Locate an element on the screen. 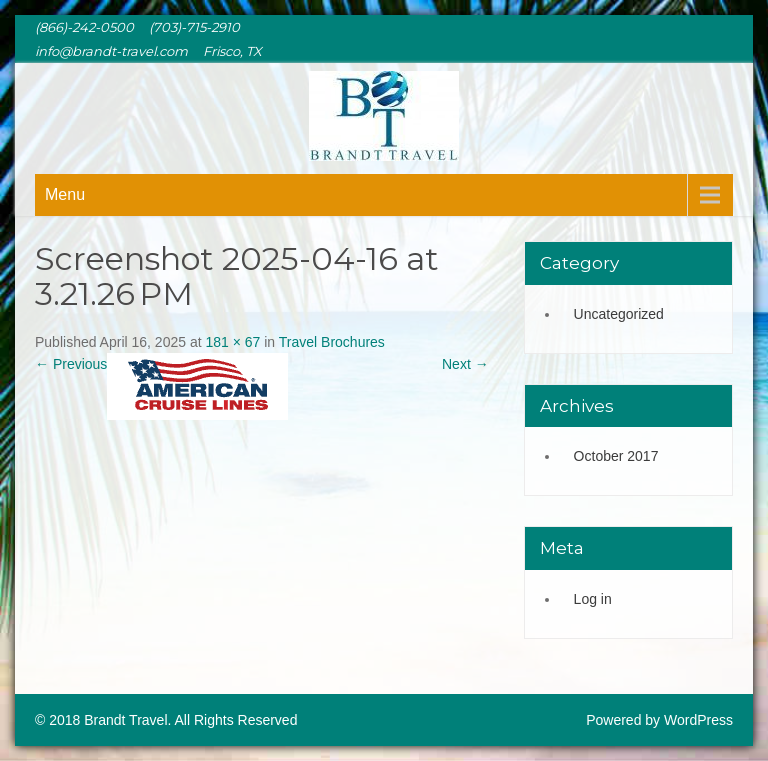 The image size is (768, 761). Previous is located at coordinates (71, 364).